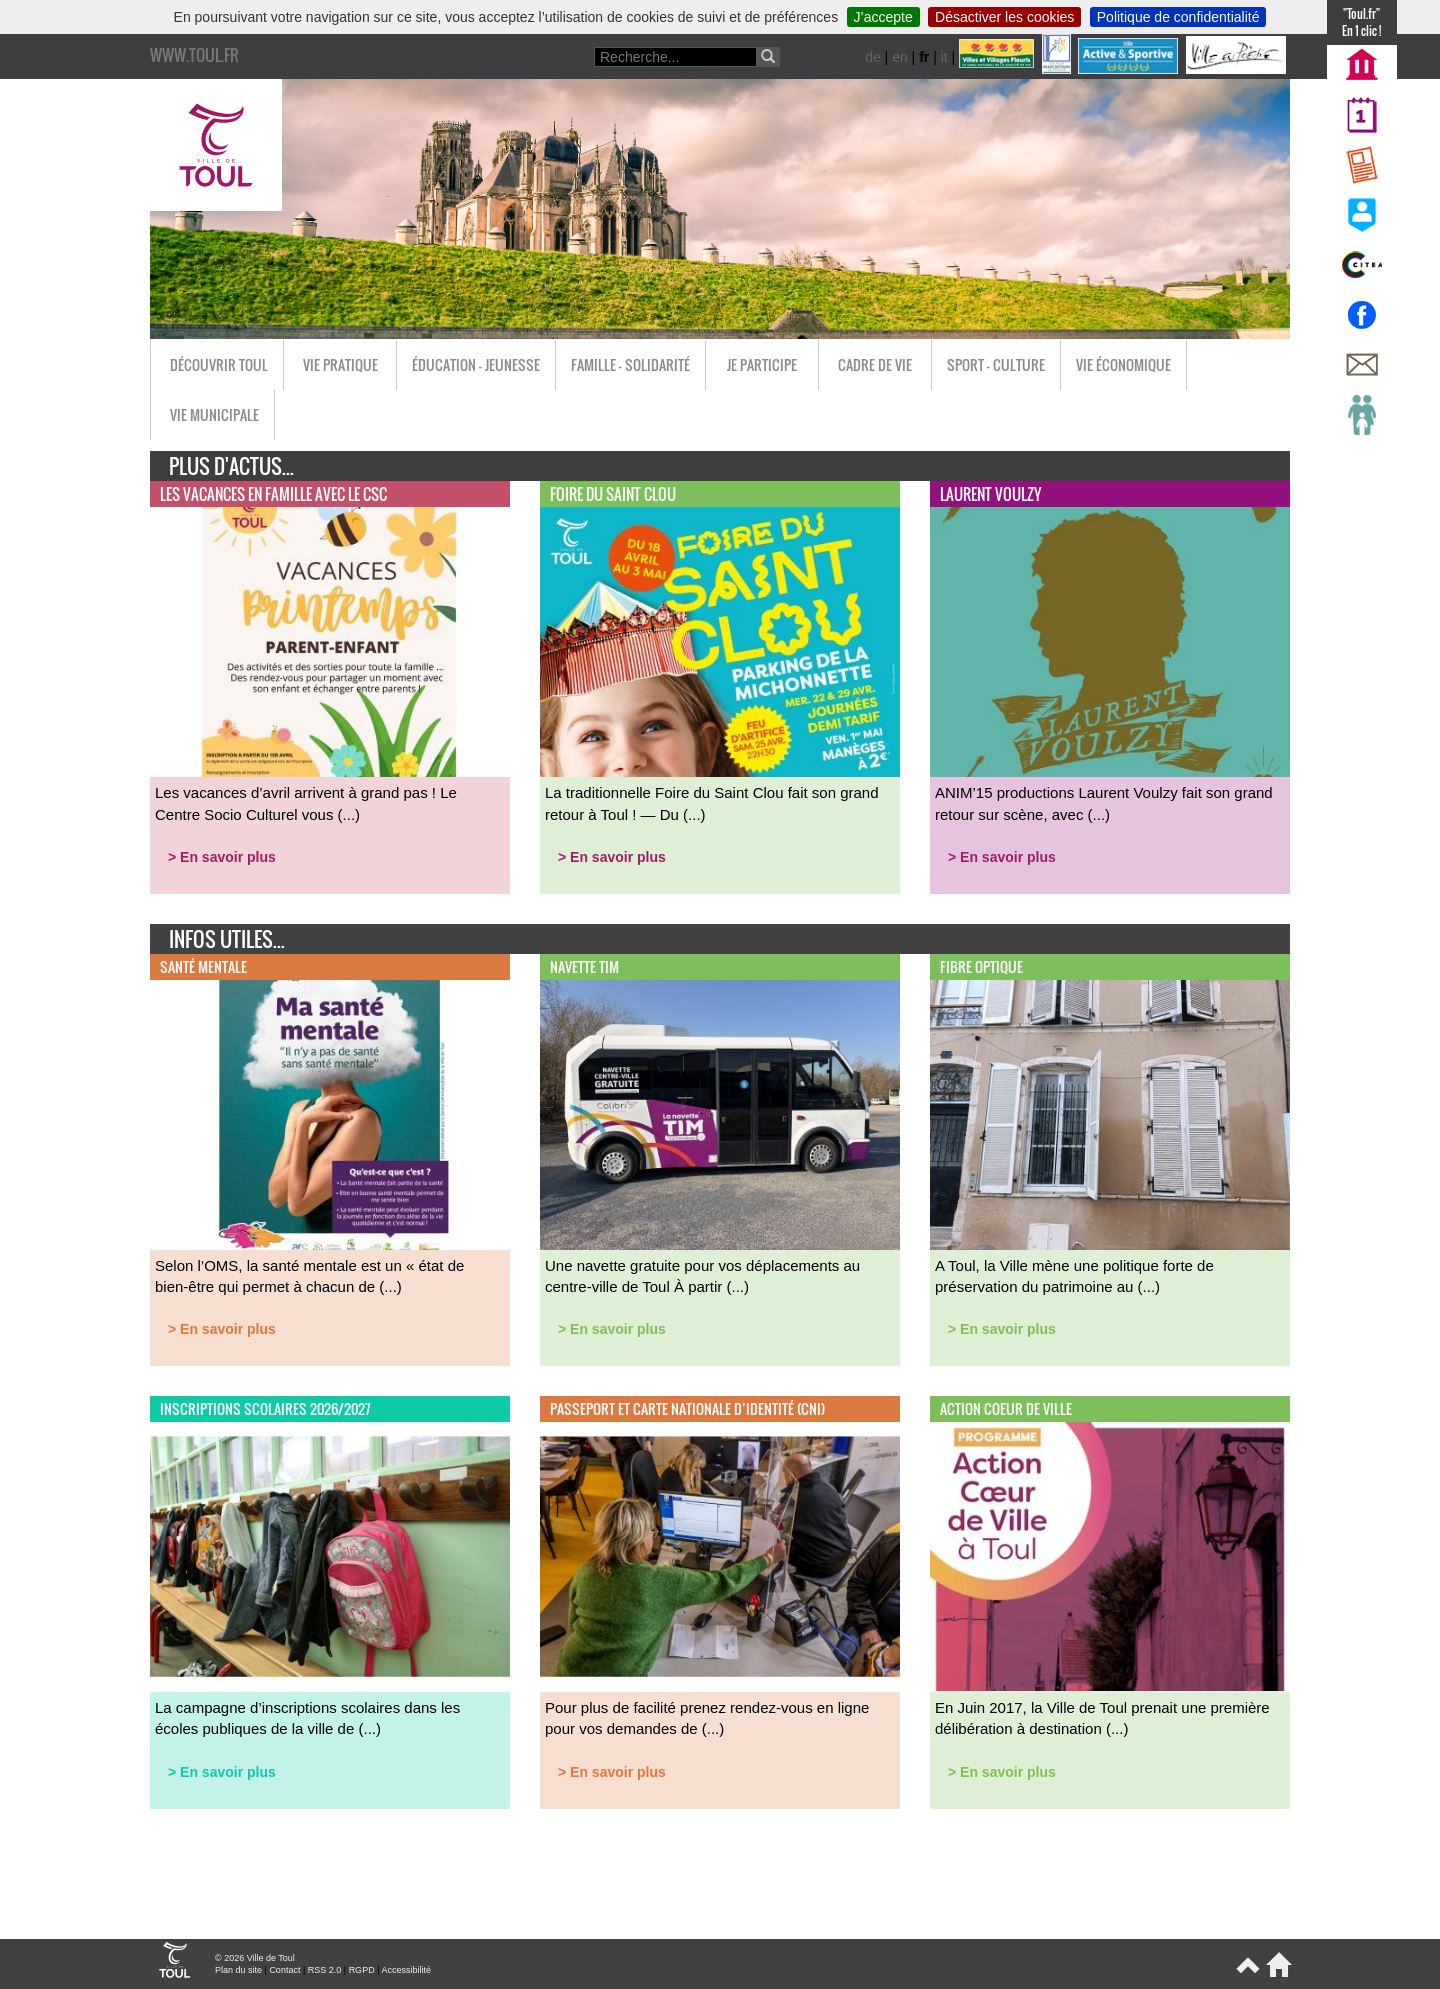 This screenshot has height=1989, width=1440. What do you see at coordinates (1178, 17) in the screenshot?
I see `Politique de confidentialité` at bounding box center [1178, 17].